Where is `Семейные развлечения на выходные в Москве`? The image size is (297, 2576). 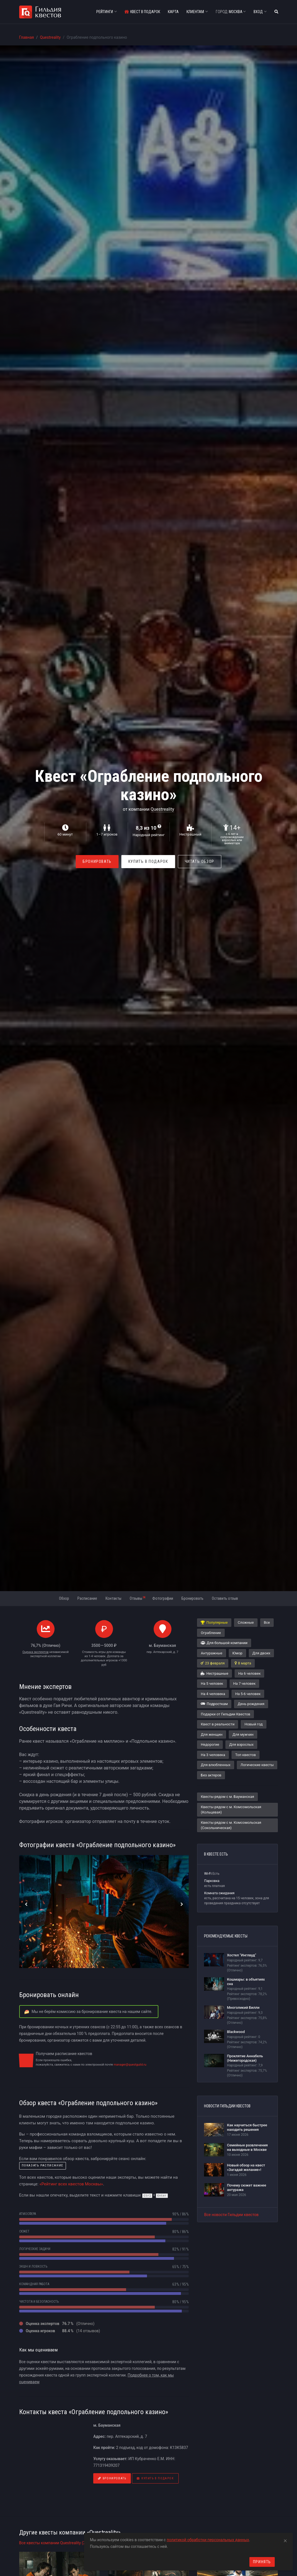
Семейные развлечения на выходные в Москве is located at coordinates (247, 2147).